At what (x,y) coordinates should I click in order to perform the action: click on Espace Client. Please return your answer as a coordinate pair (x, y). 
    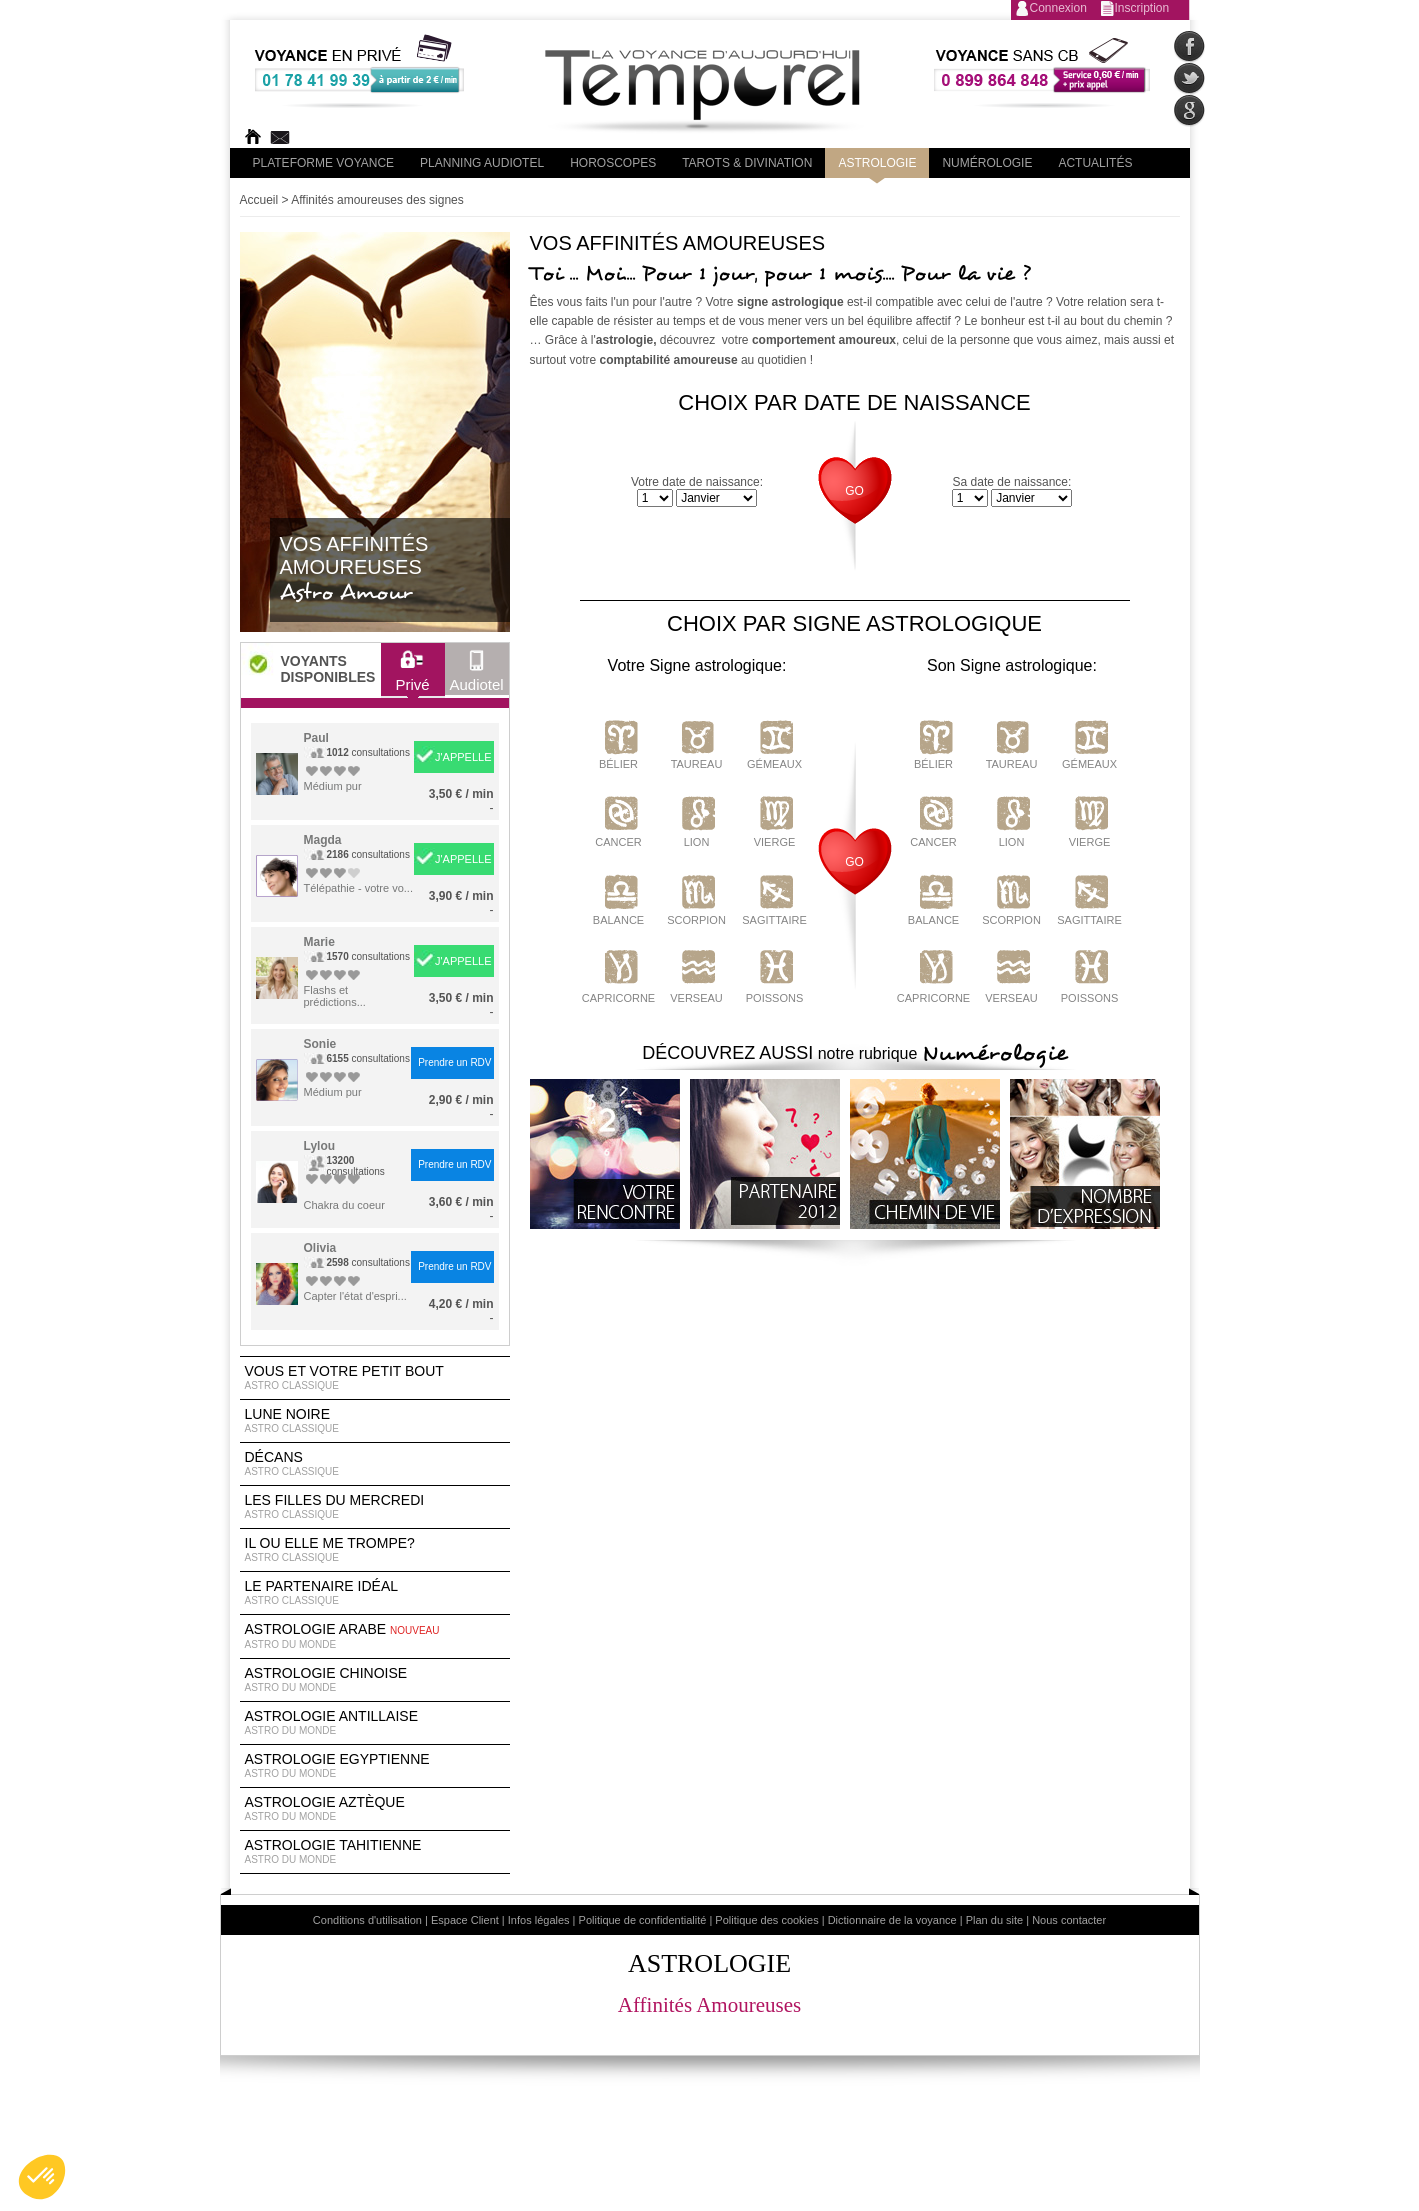
    Looking at the image, I should click on (465, 1920).